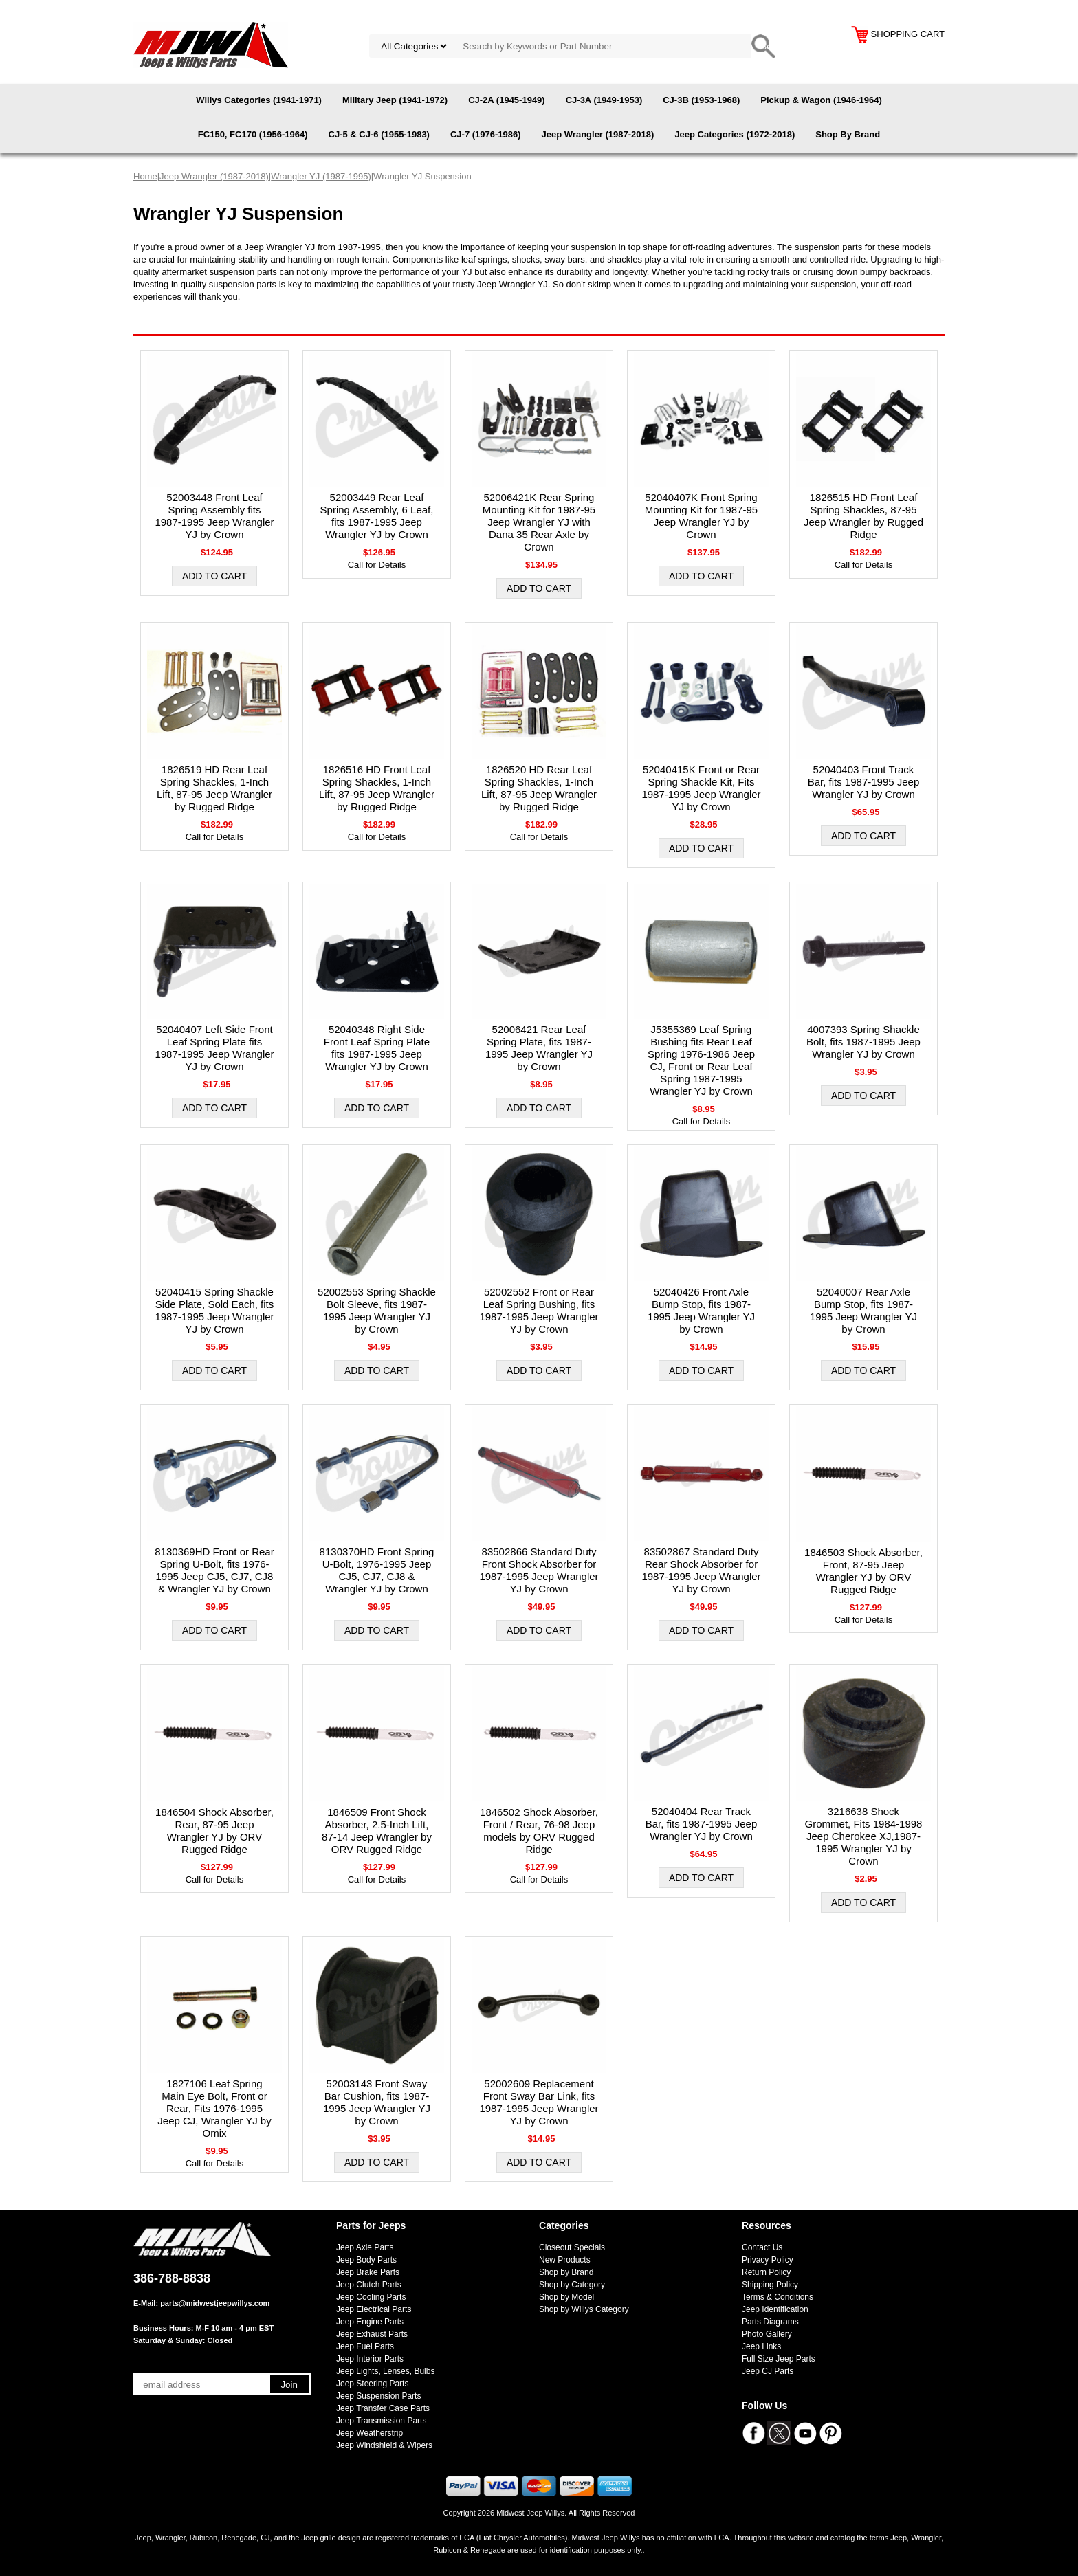 The width and height of the screenshot is (1078, 2576). What do you see at coordinates (385, 2371) in the screenshot?
I see `Jeep Lights, Lenses, Bulbs` at bounding box center [385, 2371].